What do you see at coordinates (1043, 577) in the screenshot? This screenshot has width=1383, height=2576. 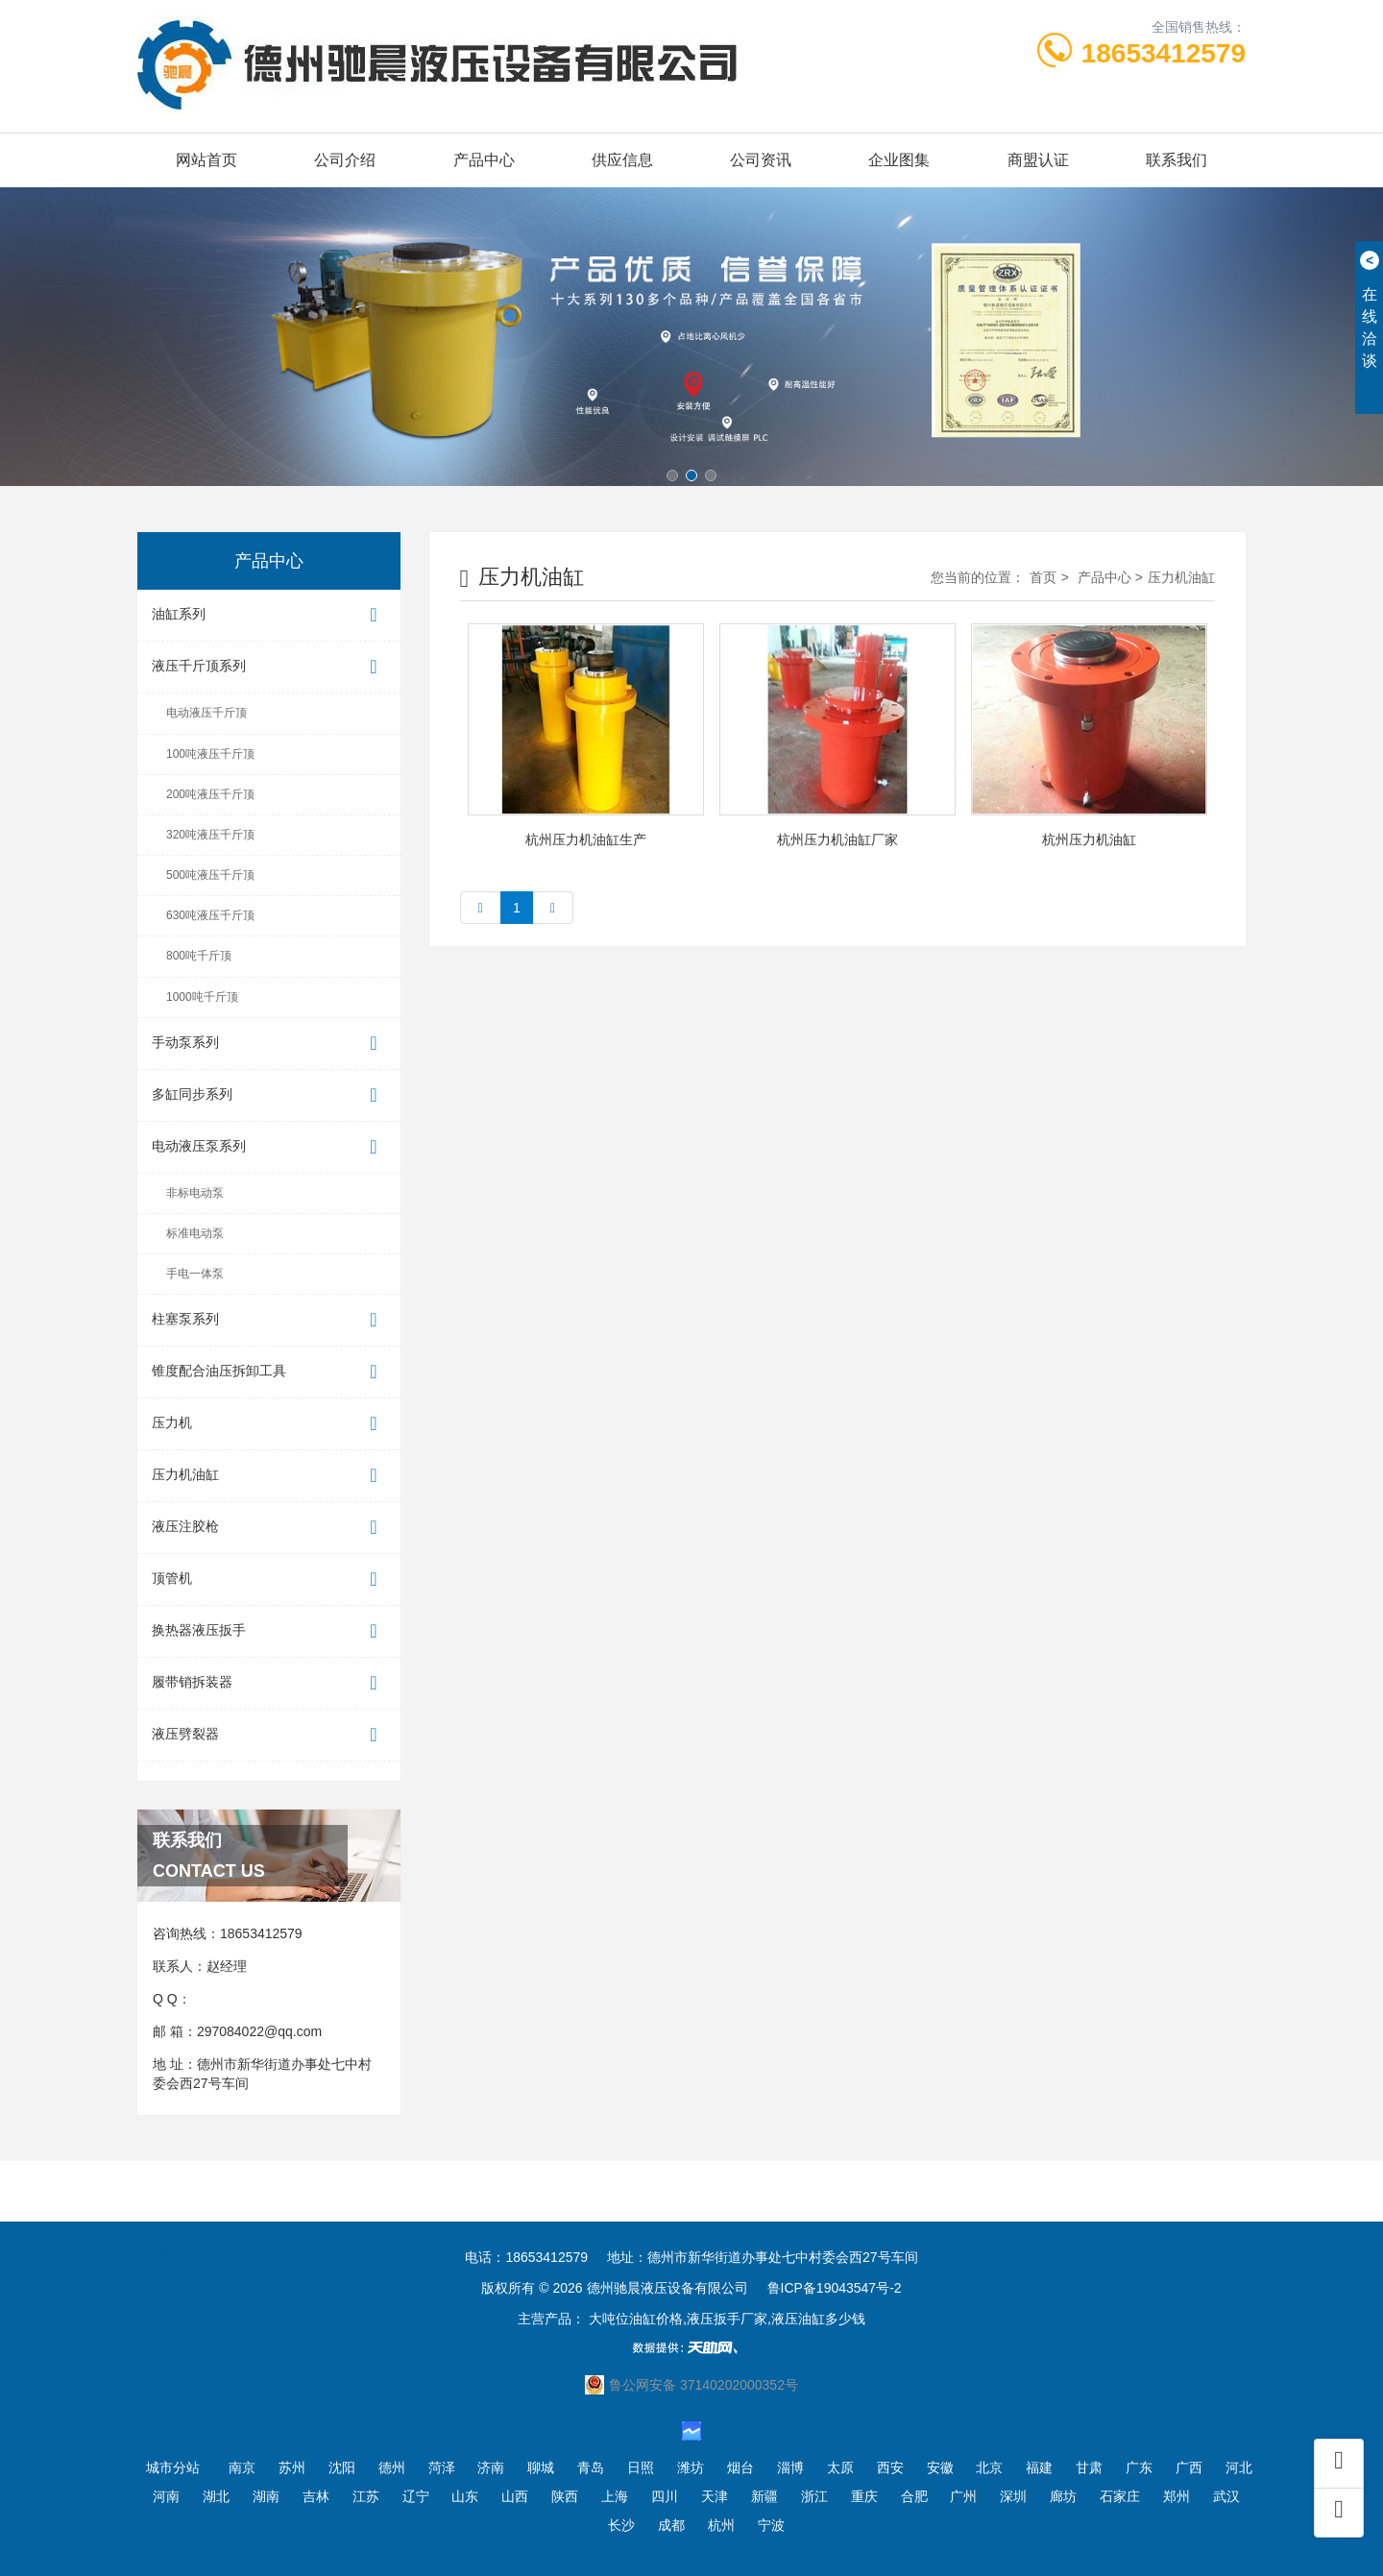 I see `首页` at bounding box center [1043, 577].